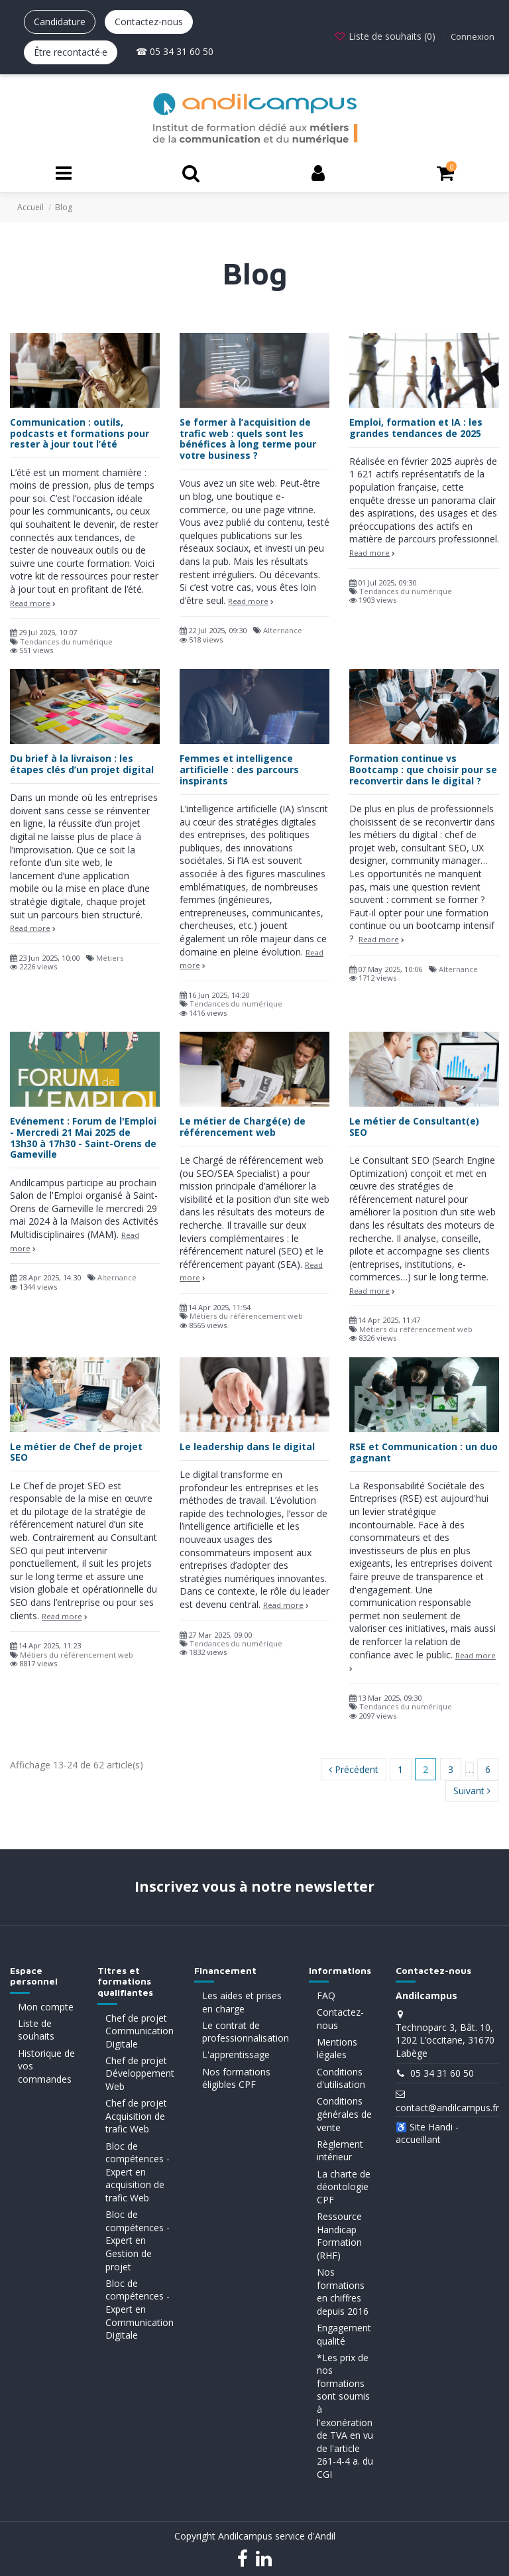 The image size is (509, 2576). What do you see at coordinates (341, 2078) in the screenshot?
I see `Conditions d'utilisation` at bounding box center [341, 2078].